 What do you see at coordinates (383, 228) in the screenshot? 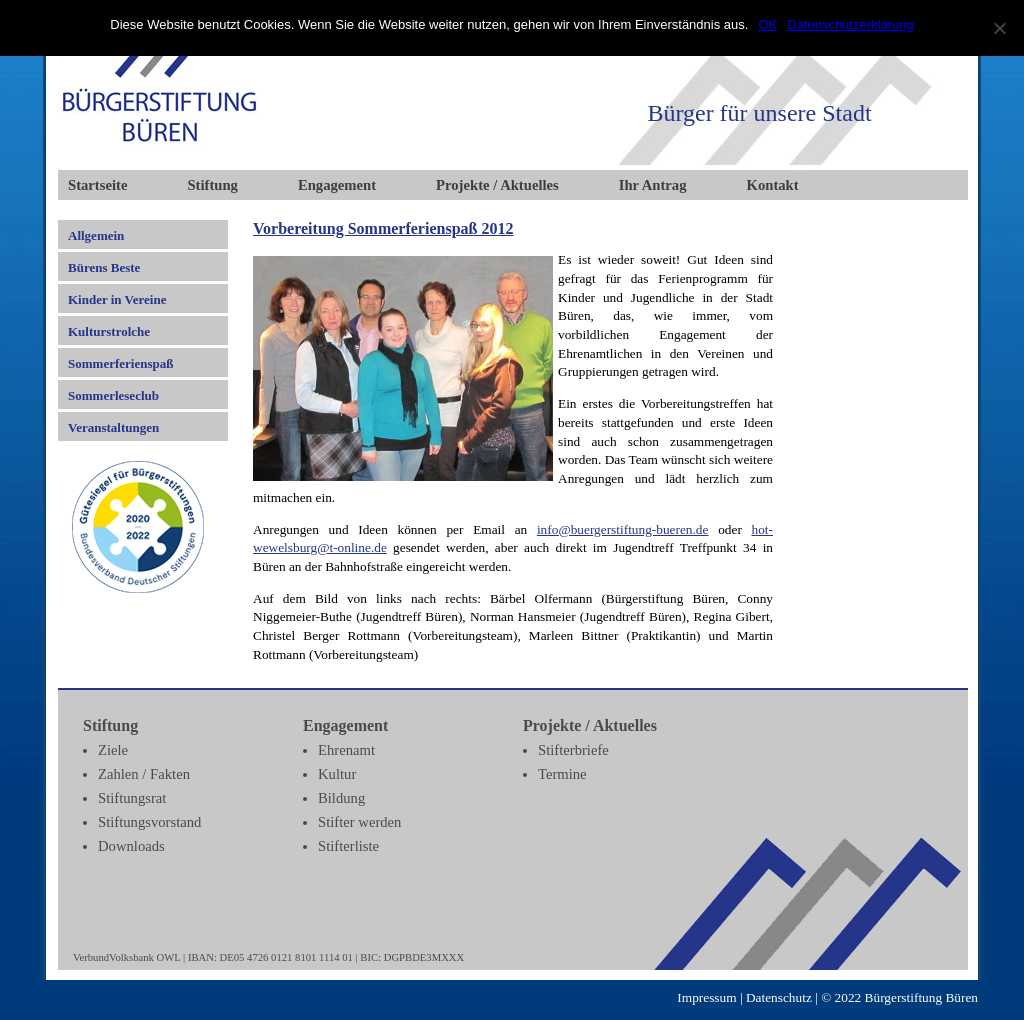
I see `Vorbereitung Sommerferienspaß 2012` at bounding box center [383, 228].